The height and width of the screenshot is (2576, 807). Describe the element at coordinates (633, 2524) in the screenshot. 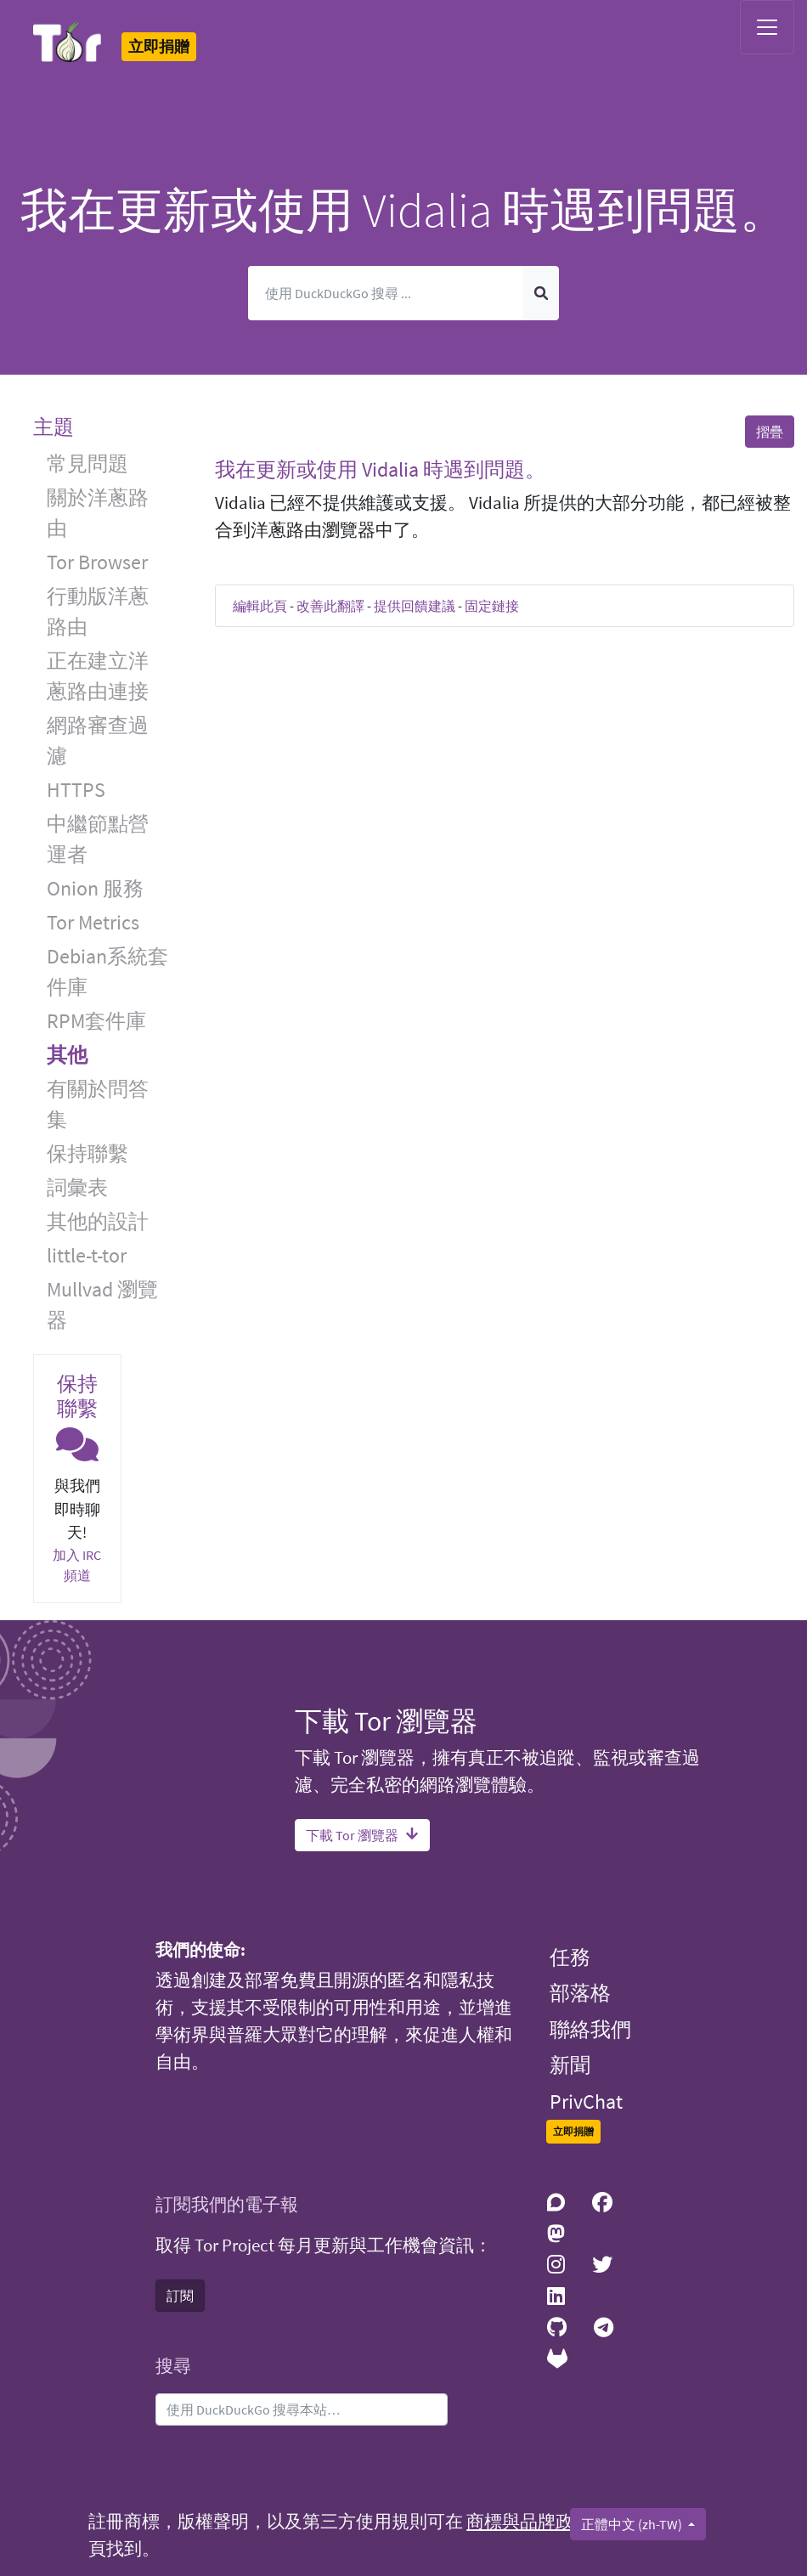

I see `正體中文 (zh-TW)` at that location.